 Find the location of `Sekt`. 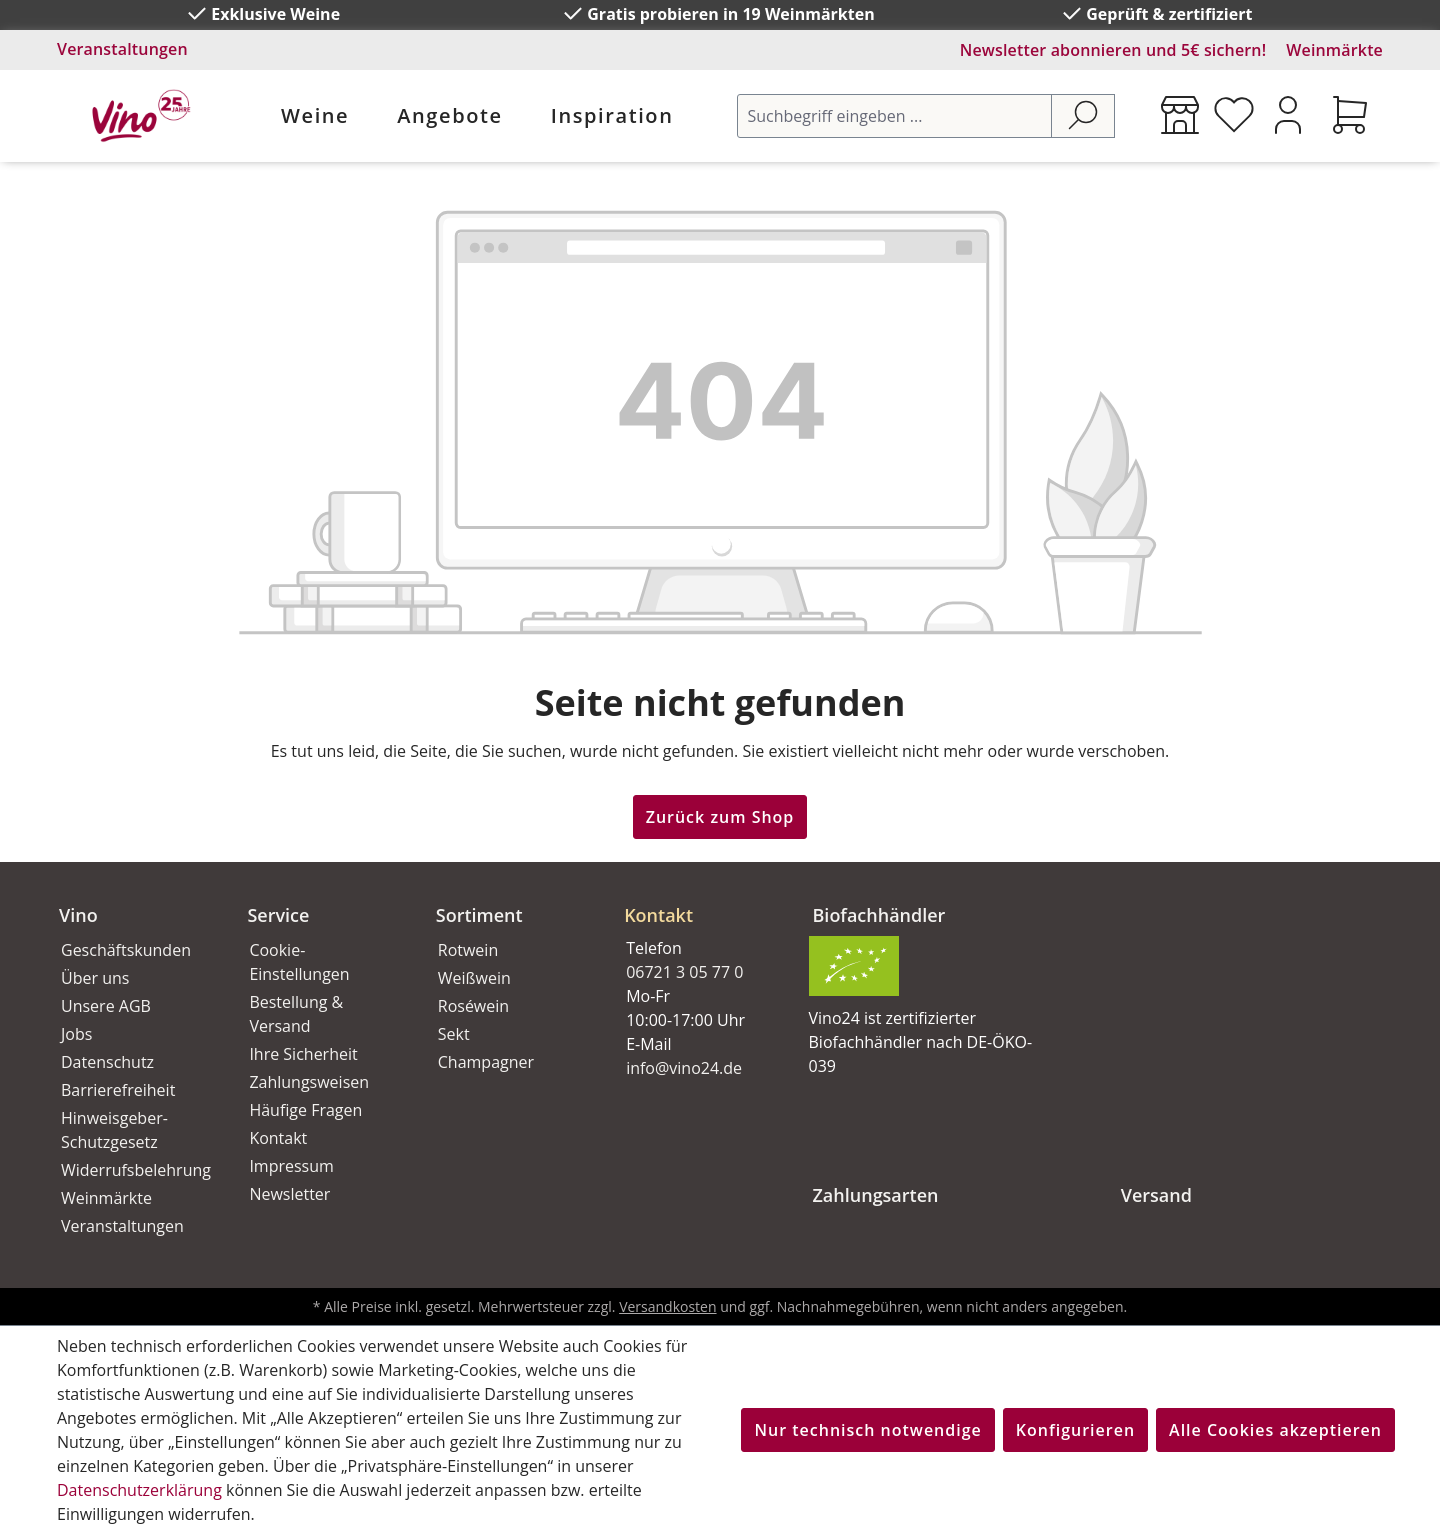

Sekt is located at coordinates (454, 1034).